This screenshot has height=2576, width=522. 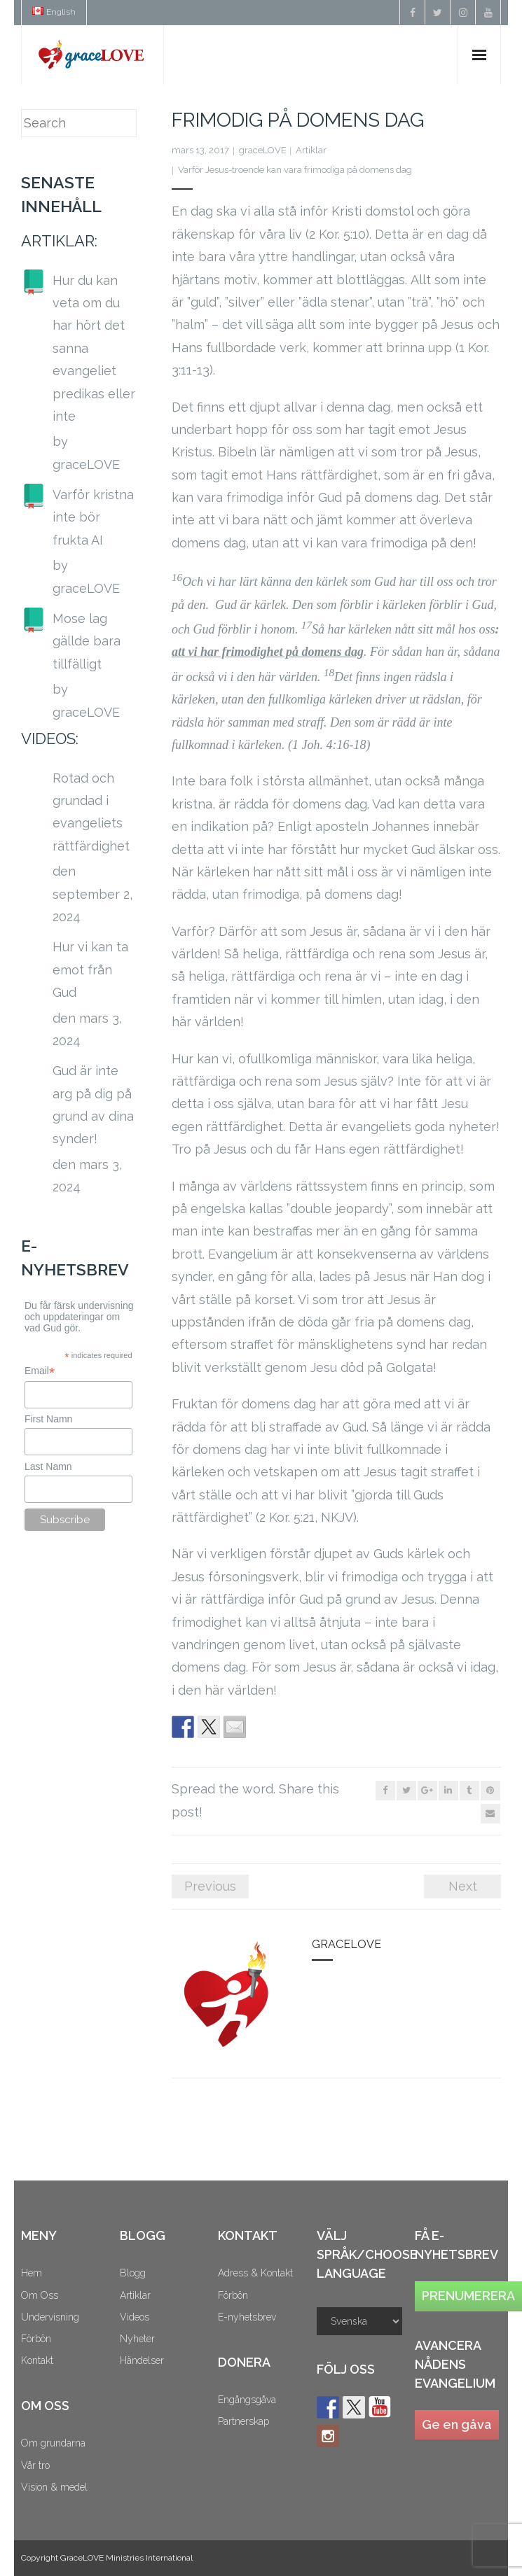 I want to click on Om Oss, so click(x=39, y=2295).